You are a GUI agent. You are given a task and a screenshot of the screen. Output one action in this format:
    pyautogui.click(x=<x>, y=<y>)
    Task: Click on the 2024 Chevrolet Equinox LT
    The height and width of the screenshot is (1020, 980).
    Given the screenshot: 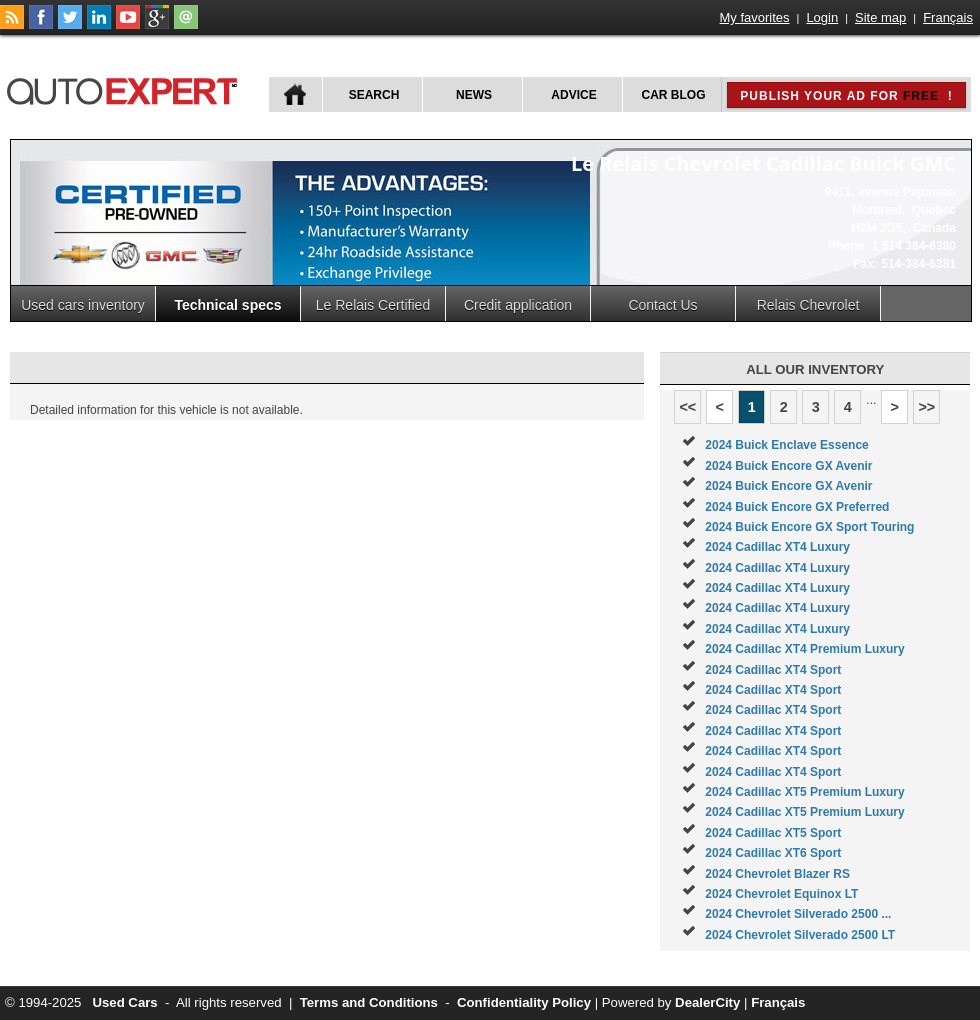 What is the action you would take?
    pyautogui.click(x=781, y=894)
    